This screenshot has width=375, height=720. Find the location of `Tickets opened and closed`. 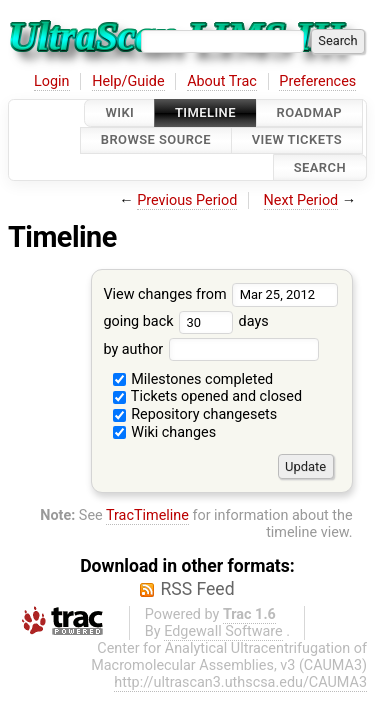

Tickets opened and closed is located at coordinates (207, 396).